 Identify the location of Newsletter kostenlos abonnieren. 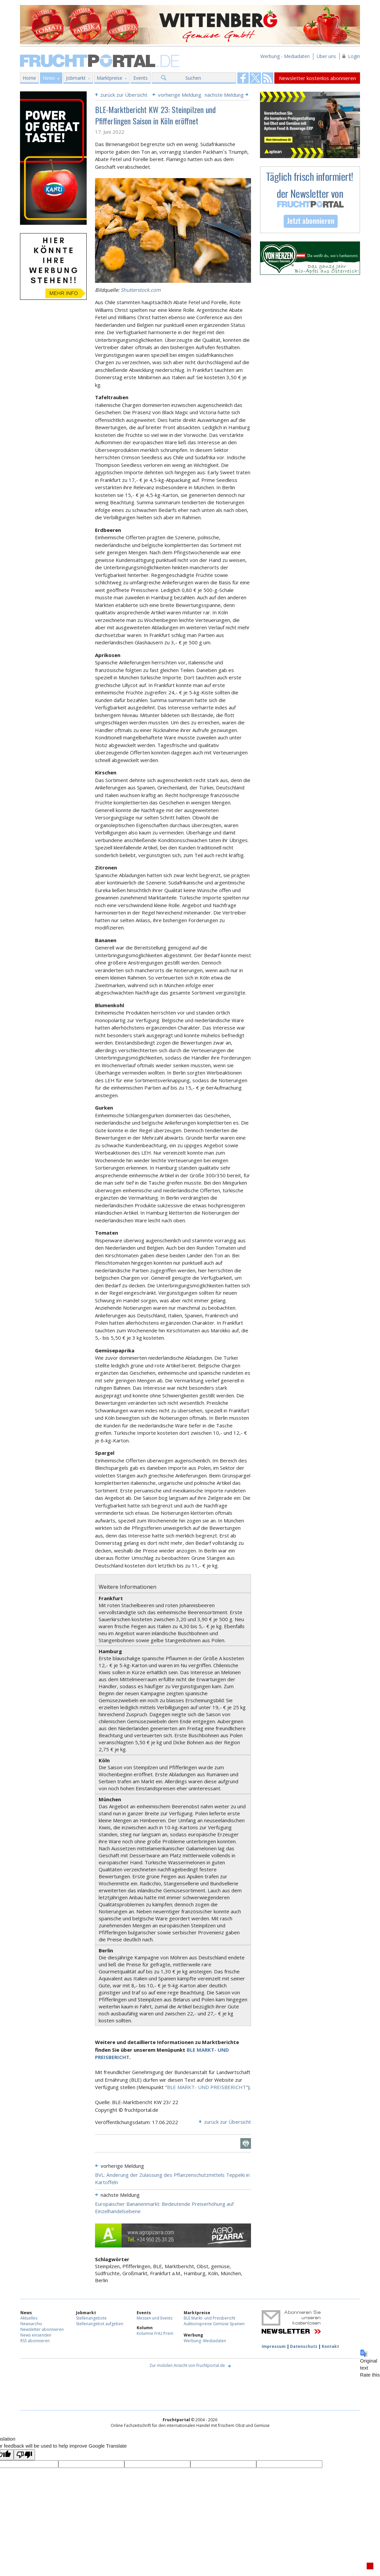
(317, 78).